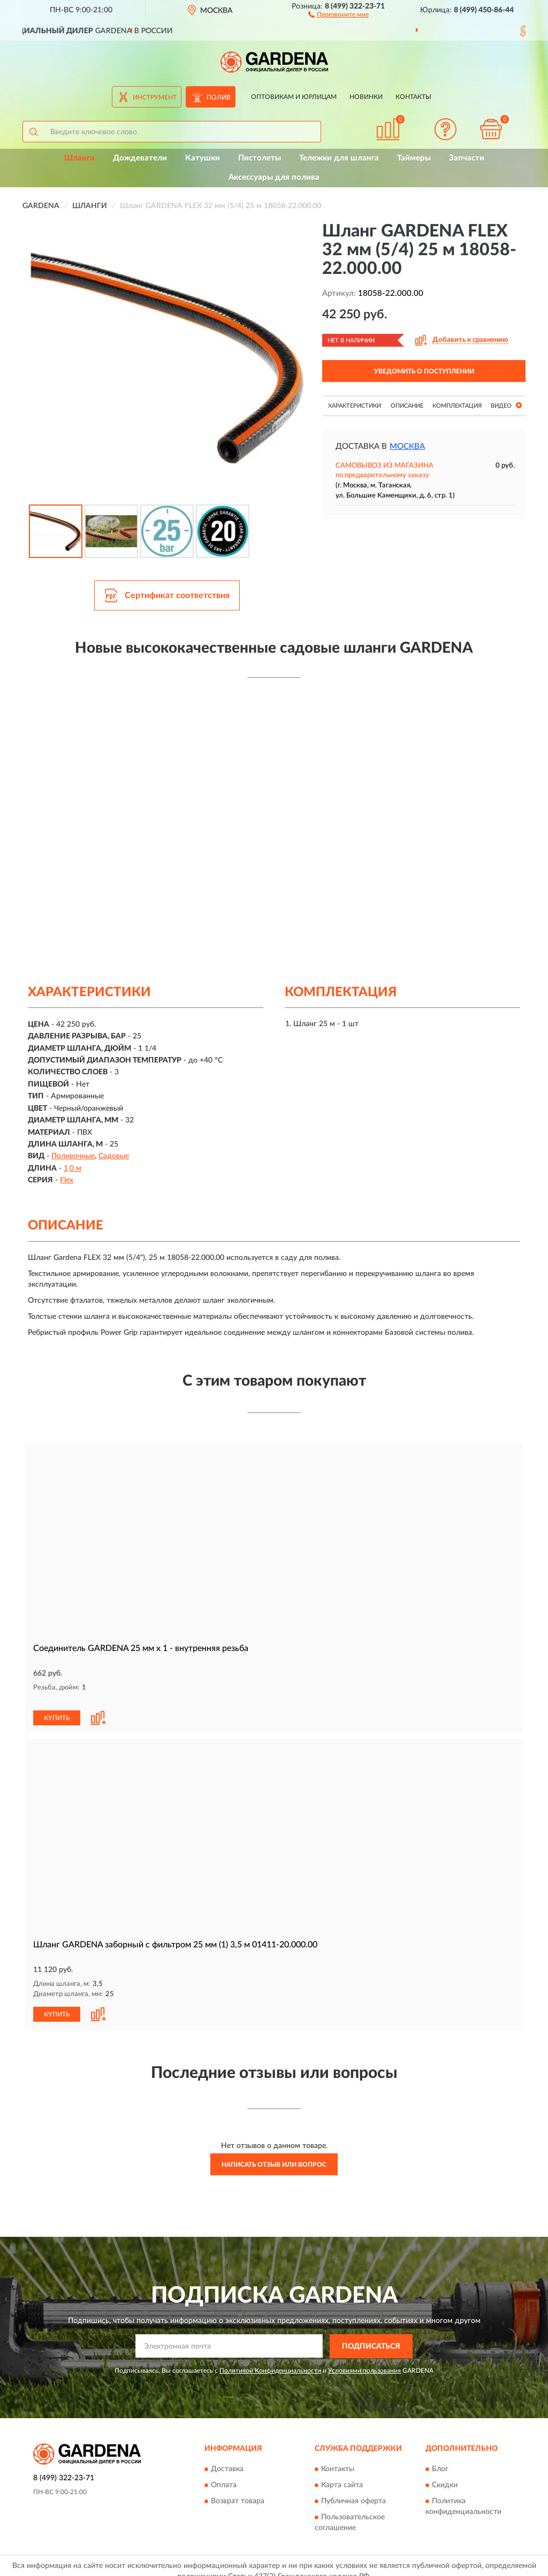  What do you see at coordinates (440, 2458) in the screenshot?
I see `Блог` at bounding box center [440, 2458].